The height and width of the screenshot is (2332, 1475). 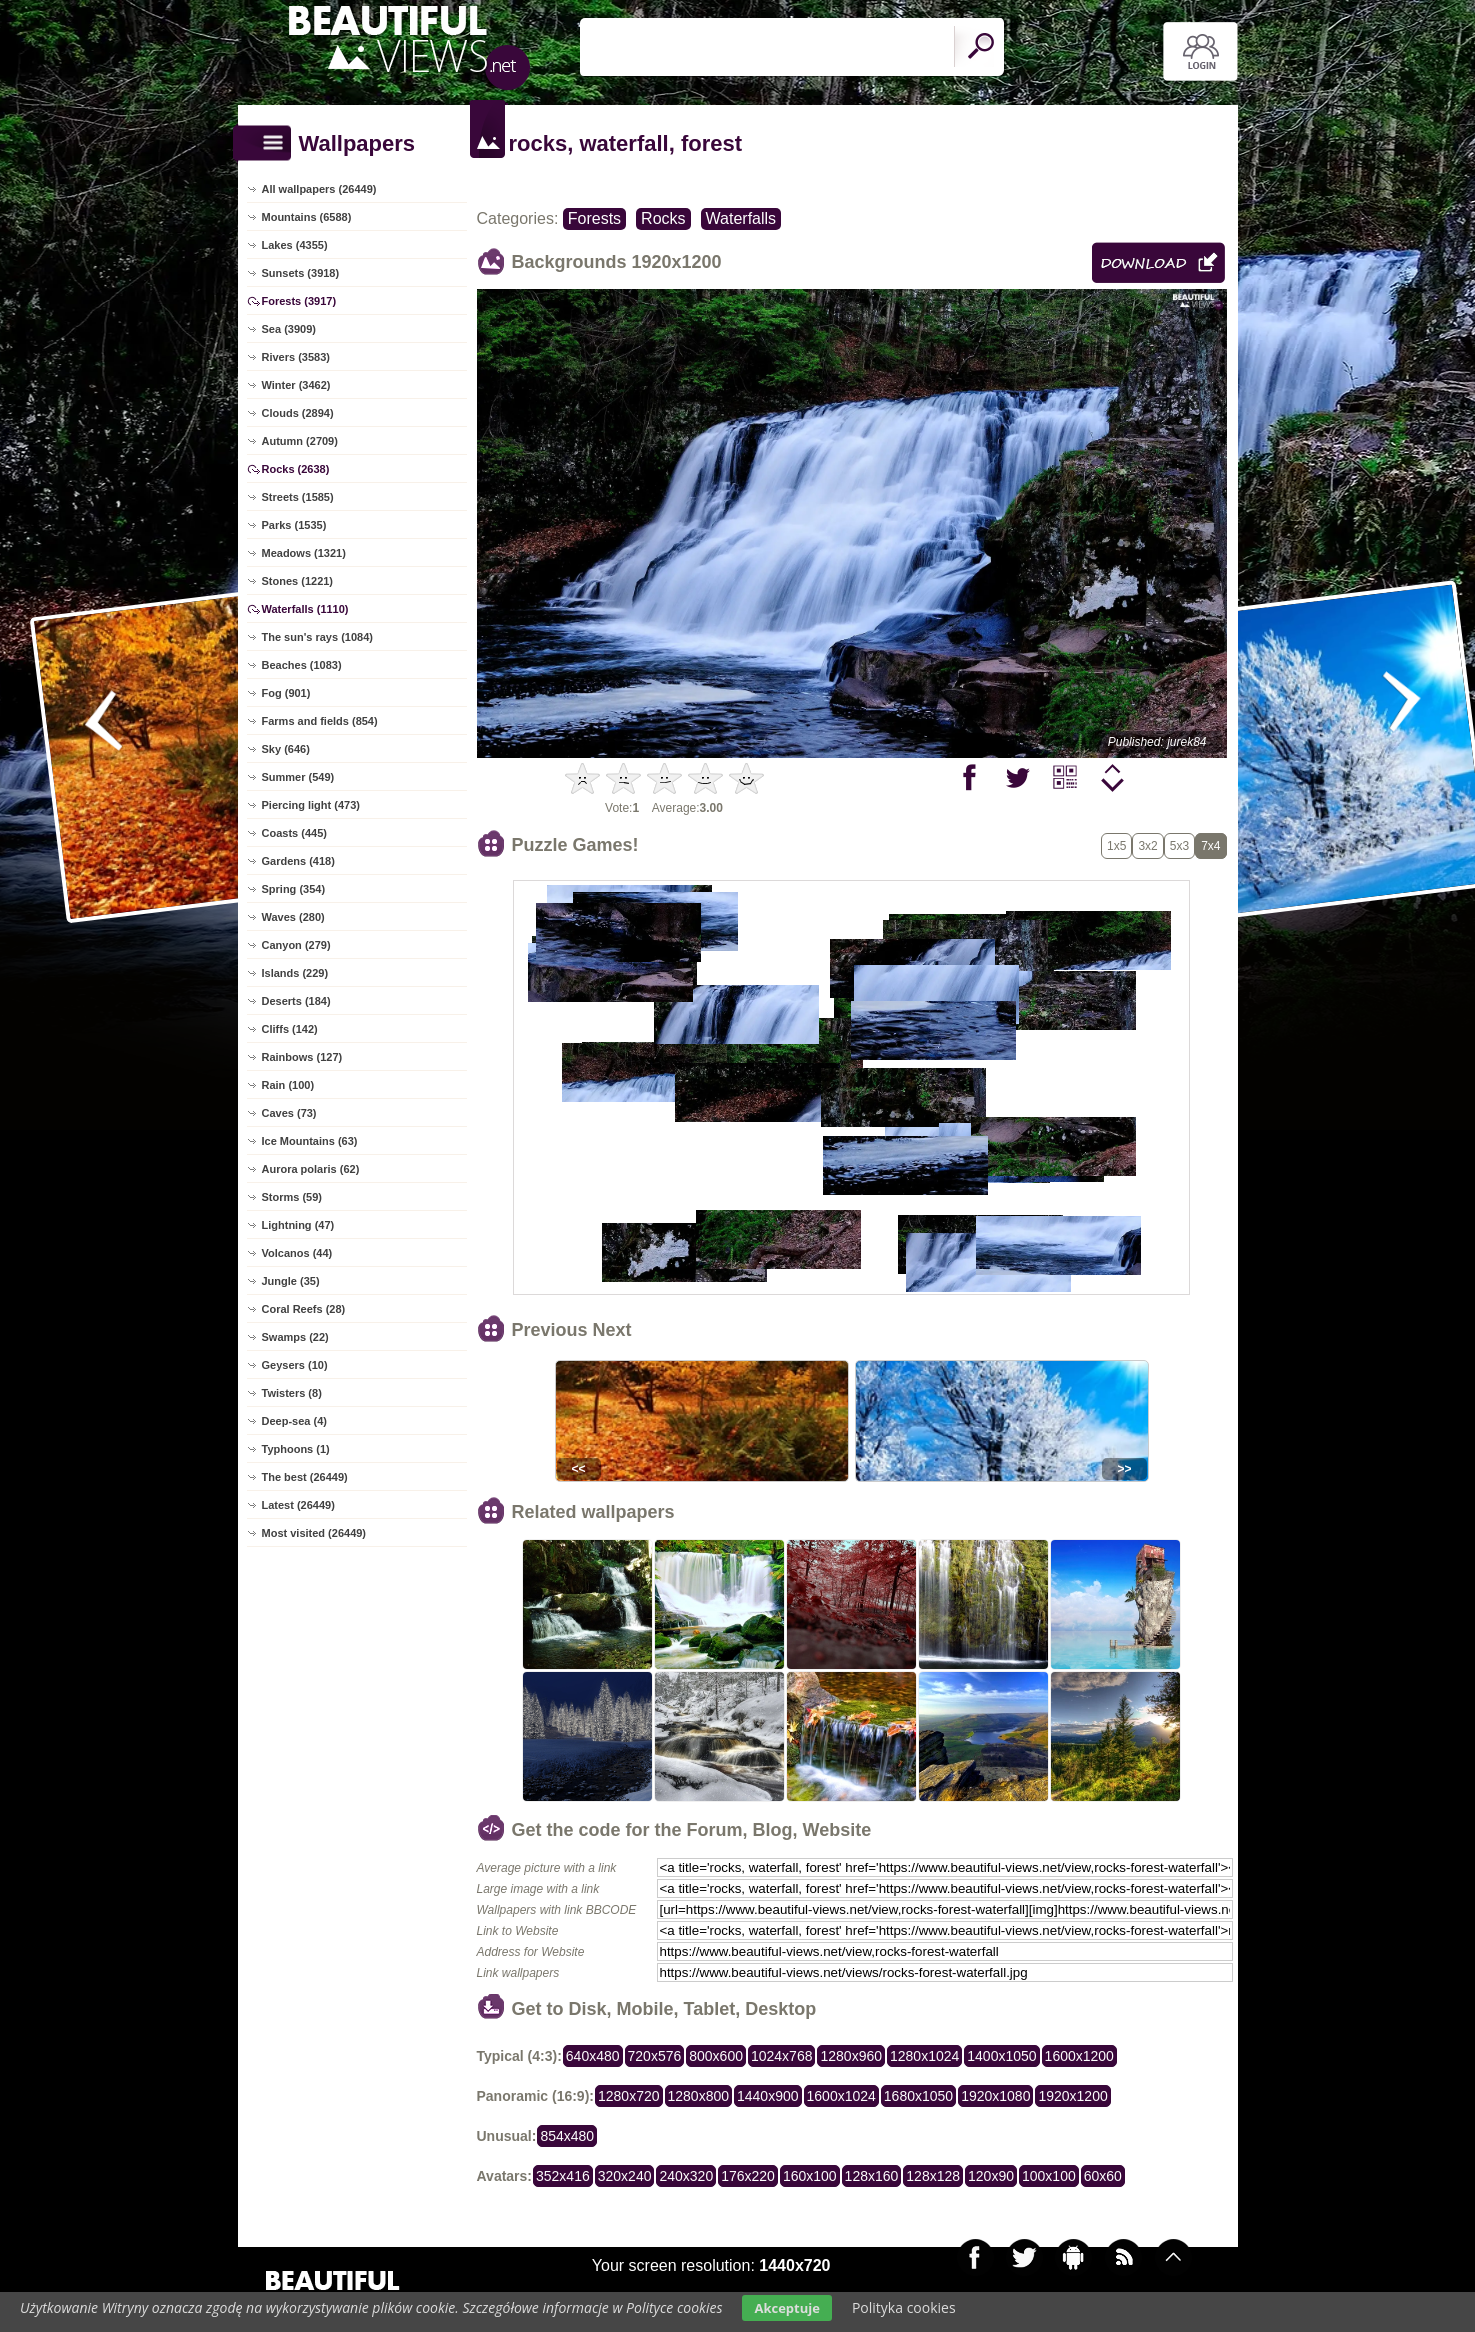 What do you see at coordinates (741, 218) in the screenshot?
I see `Waterfalls` at bounding box center [741, 218].